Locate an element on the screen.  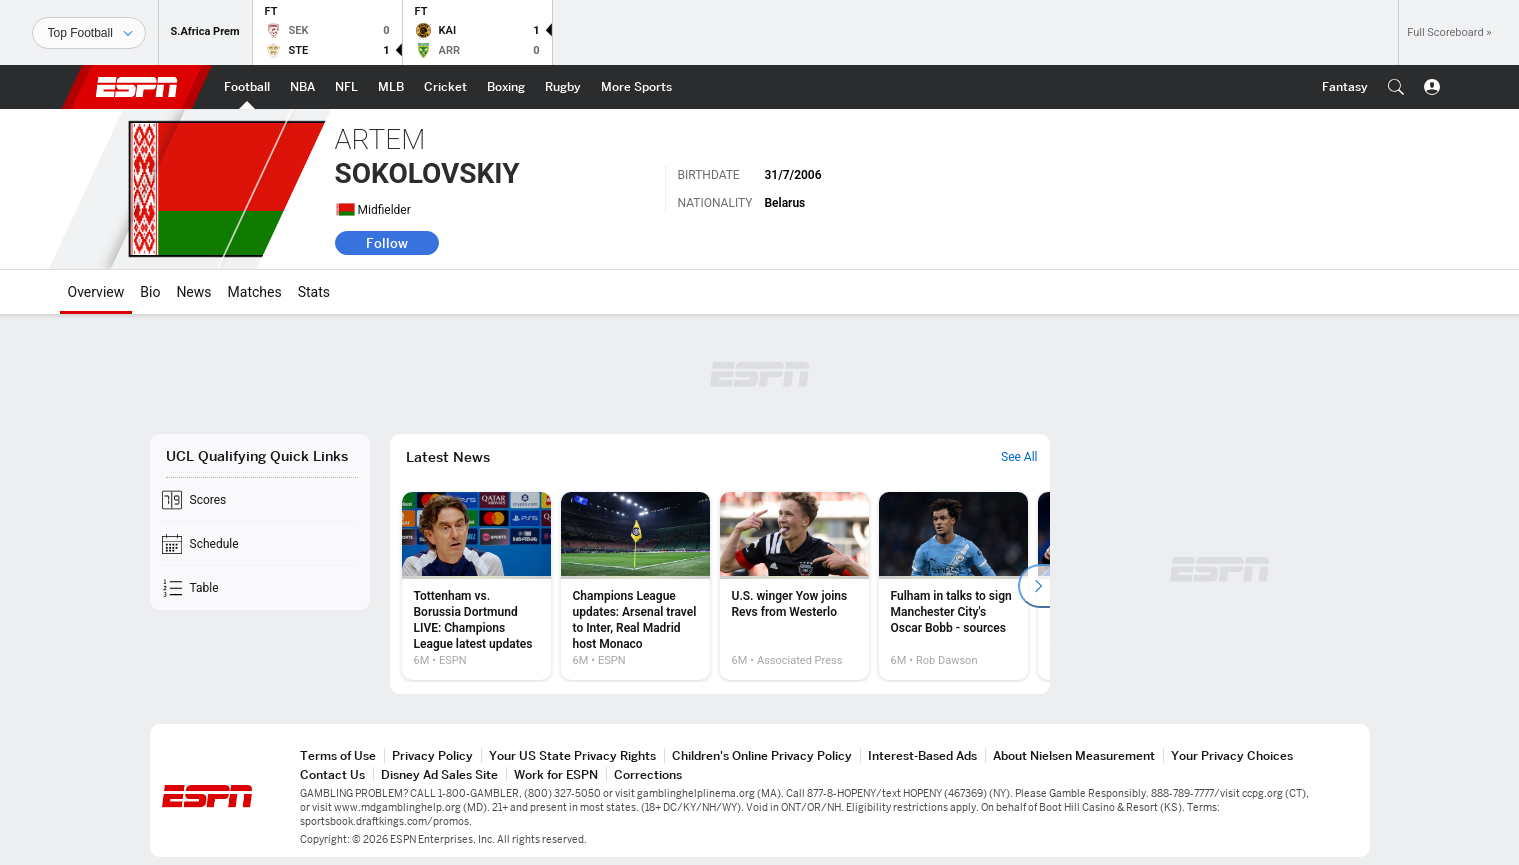
Children's Online Privacy Policy is located at coordinates (762, 755).